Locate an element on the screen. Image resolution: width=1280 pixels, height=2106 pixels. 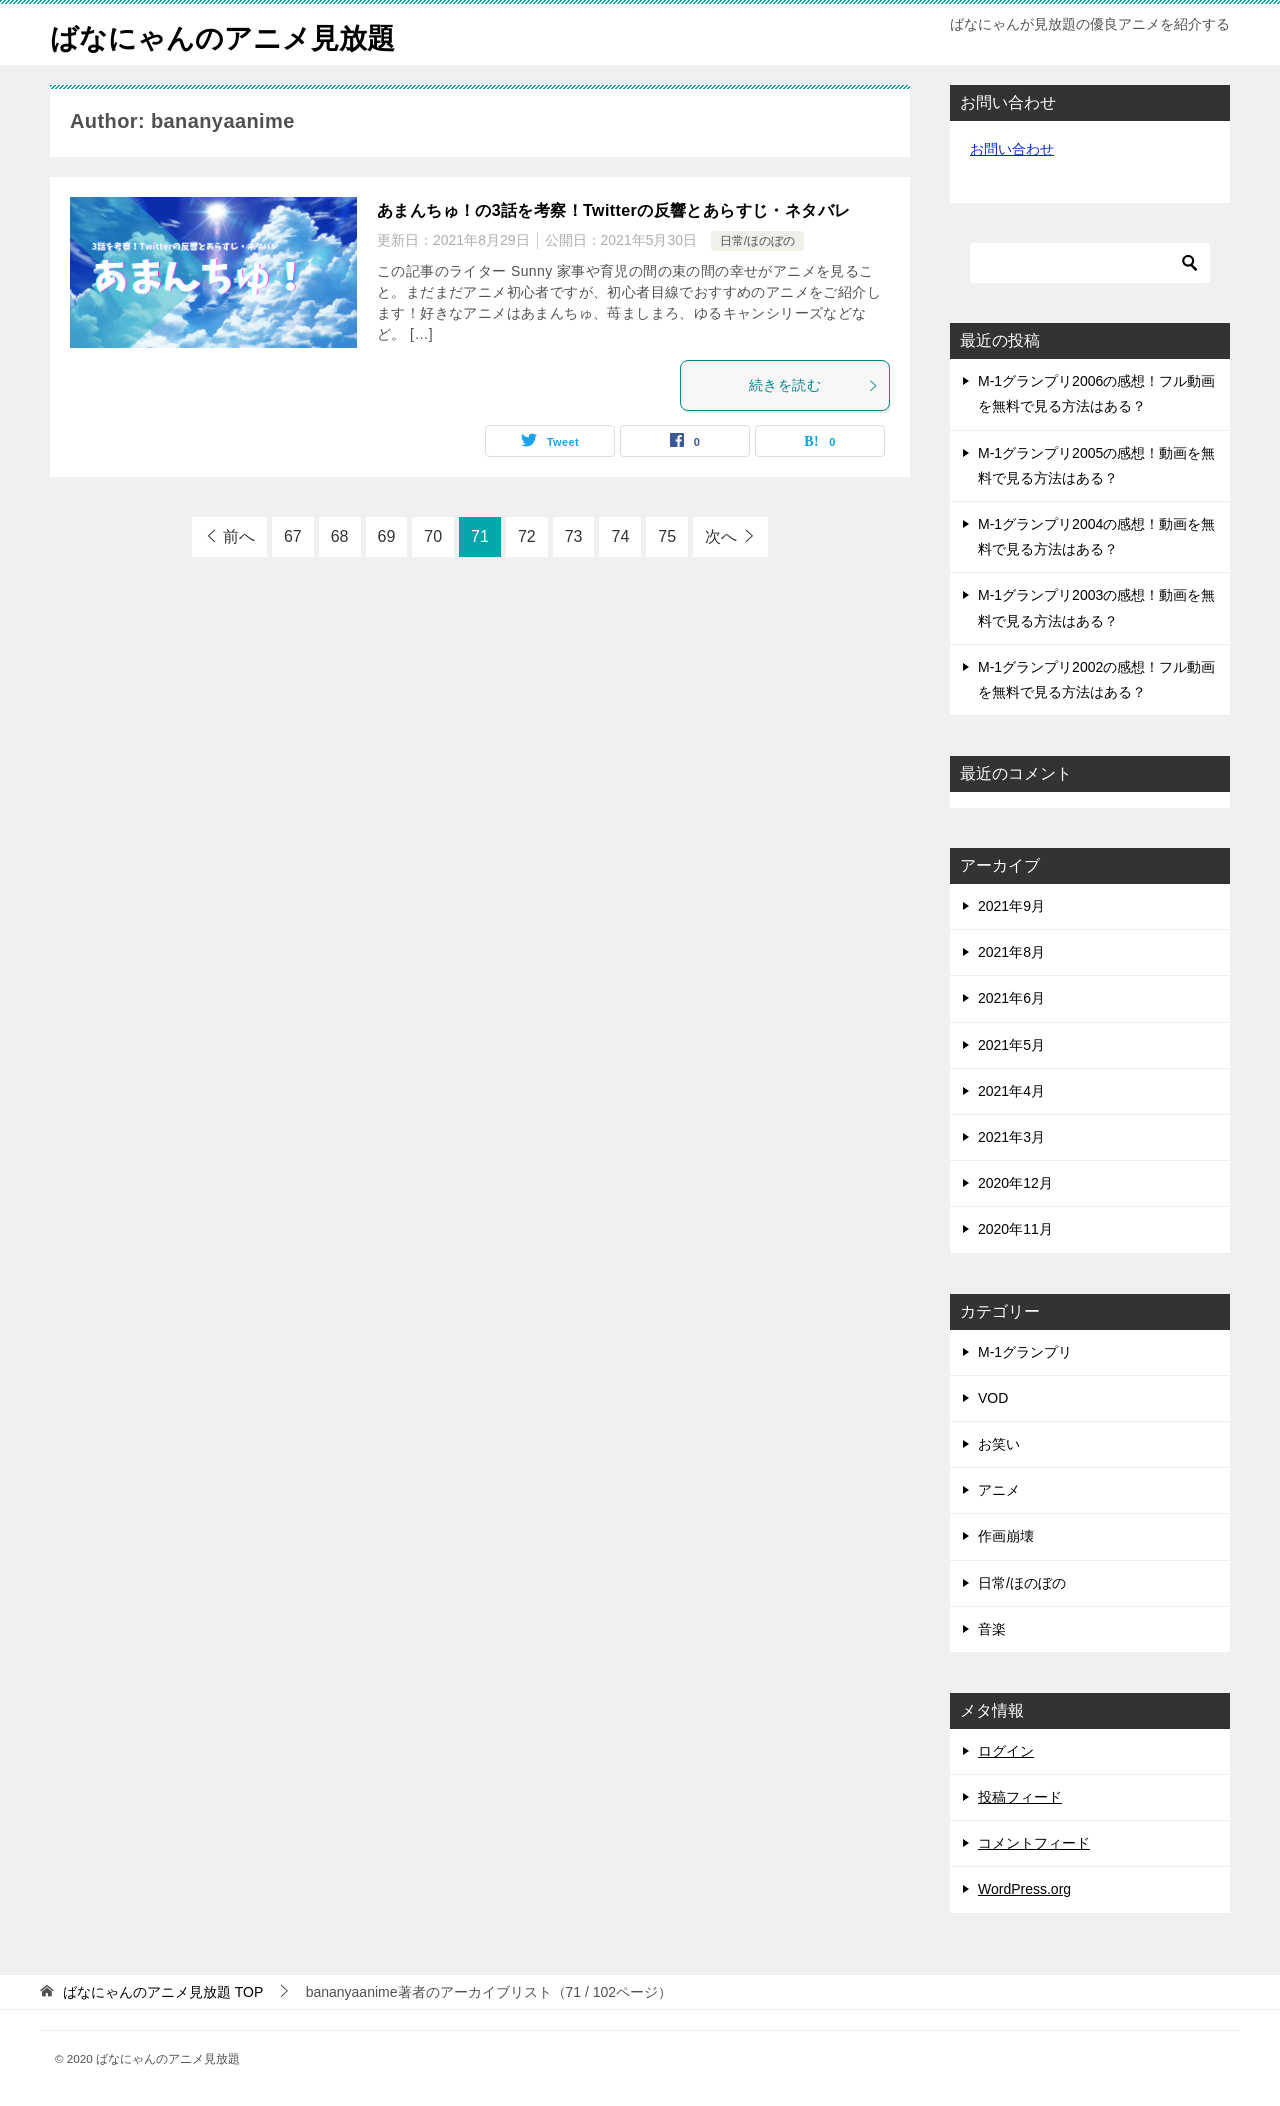
音楽 is located at coordinates (992, 1629).